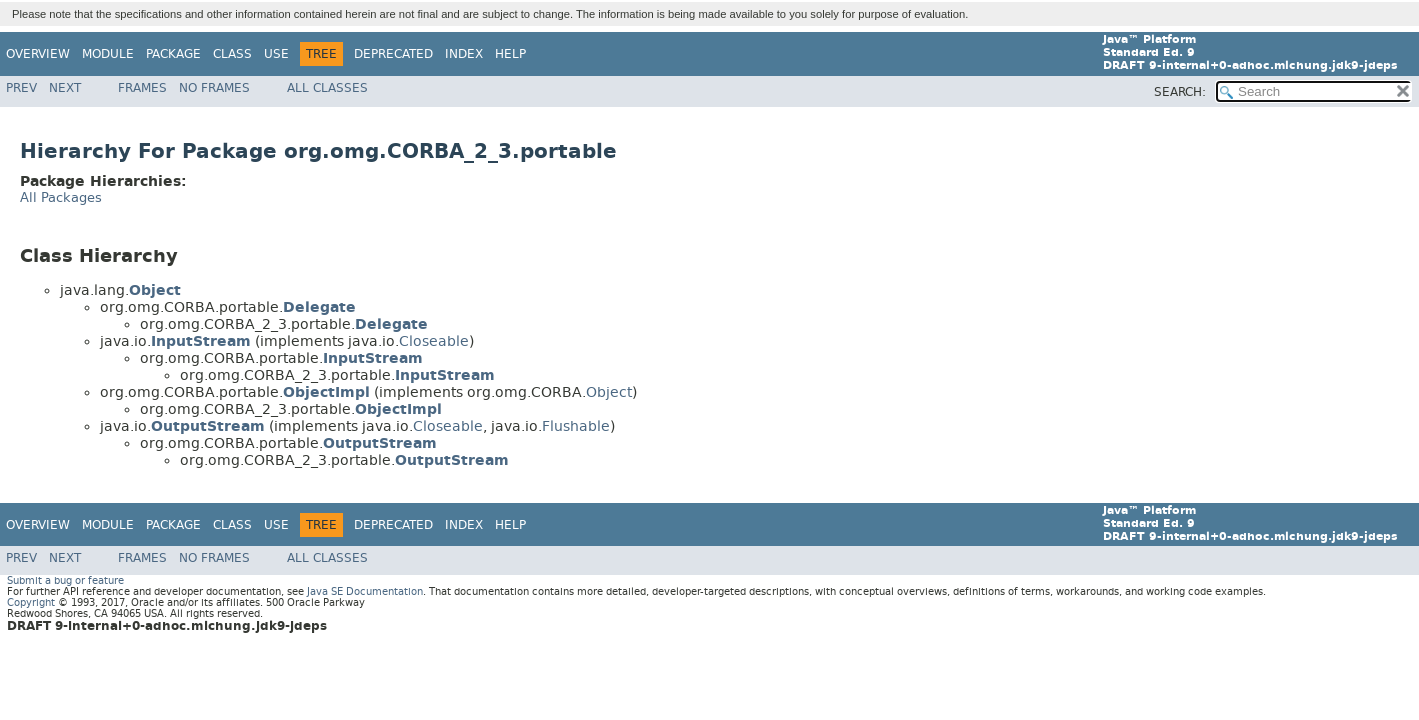 This screenshot has height=720, width=1419. I want to click on Closeable, so click(434, 341).